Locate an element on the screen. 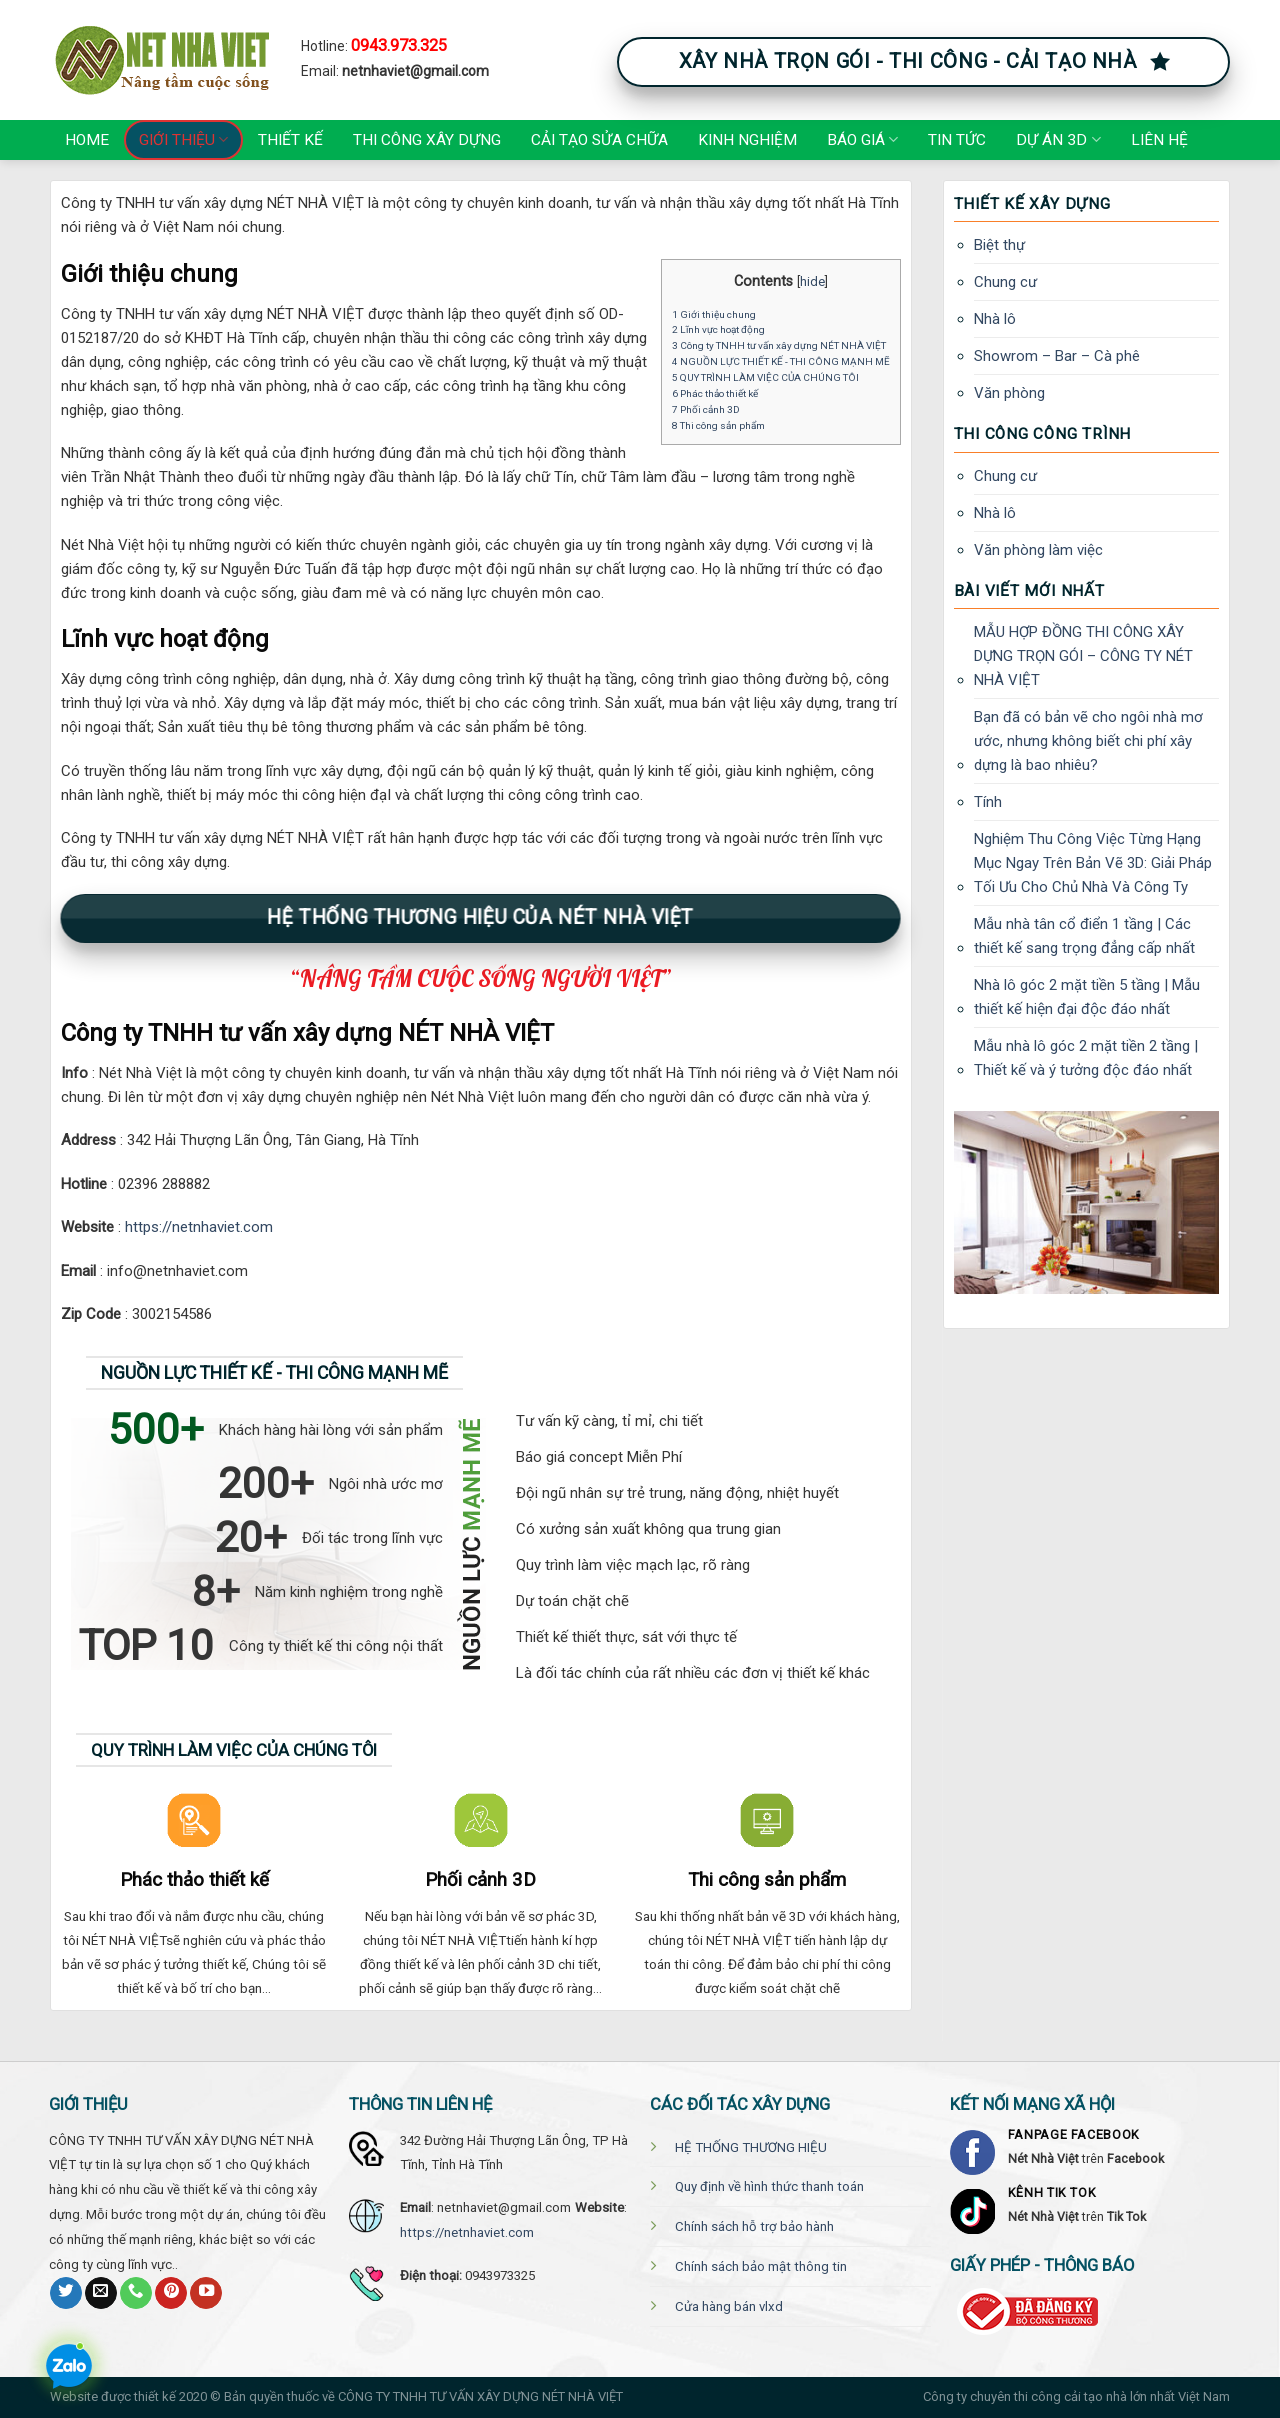  Home is located at coordinates (87, 140).